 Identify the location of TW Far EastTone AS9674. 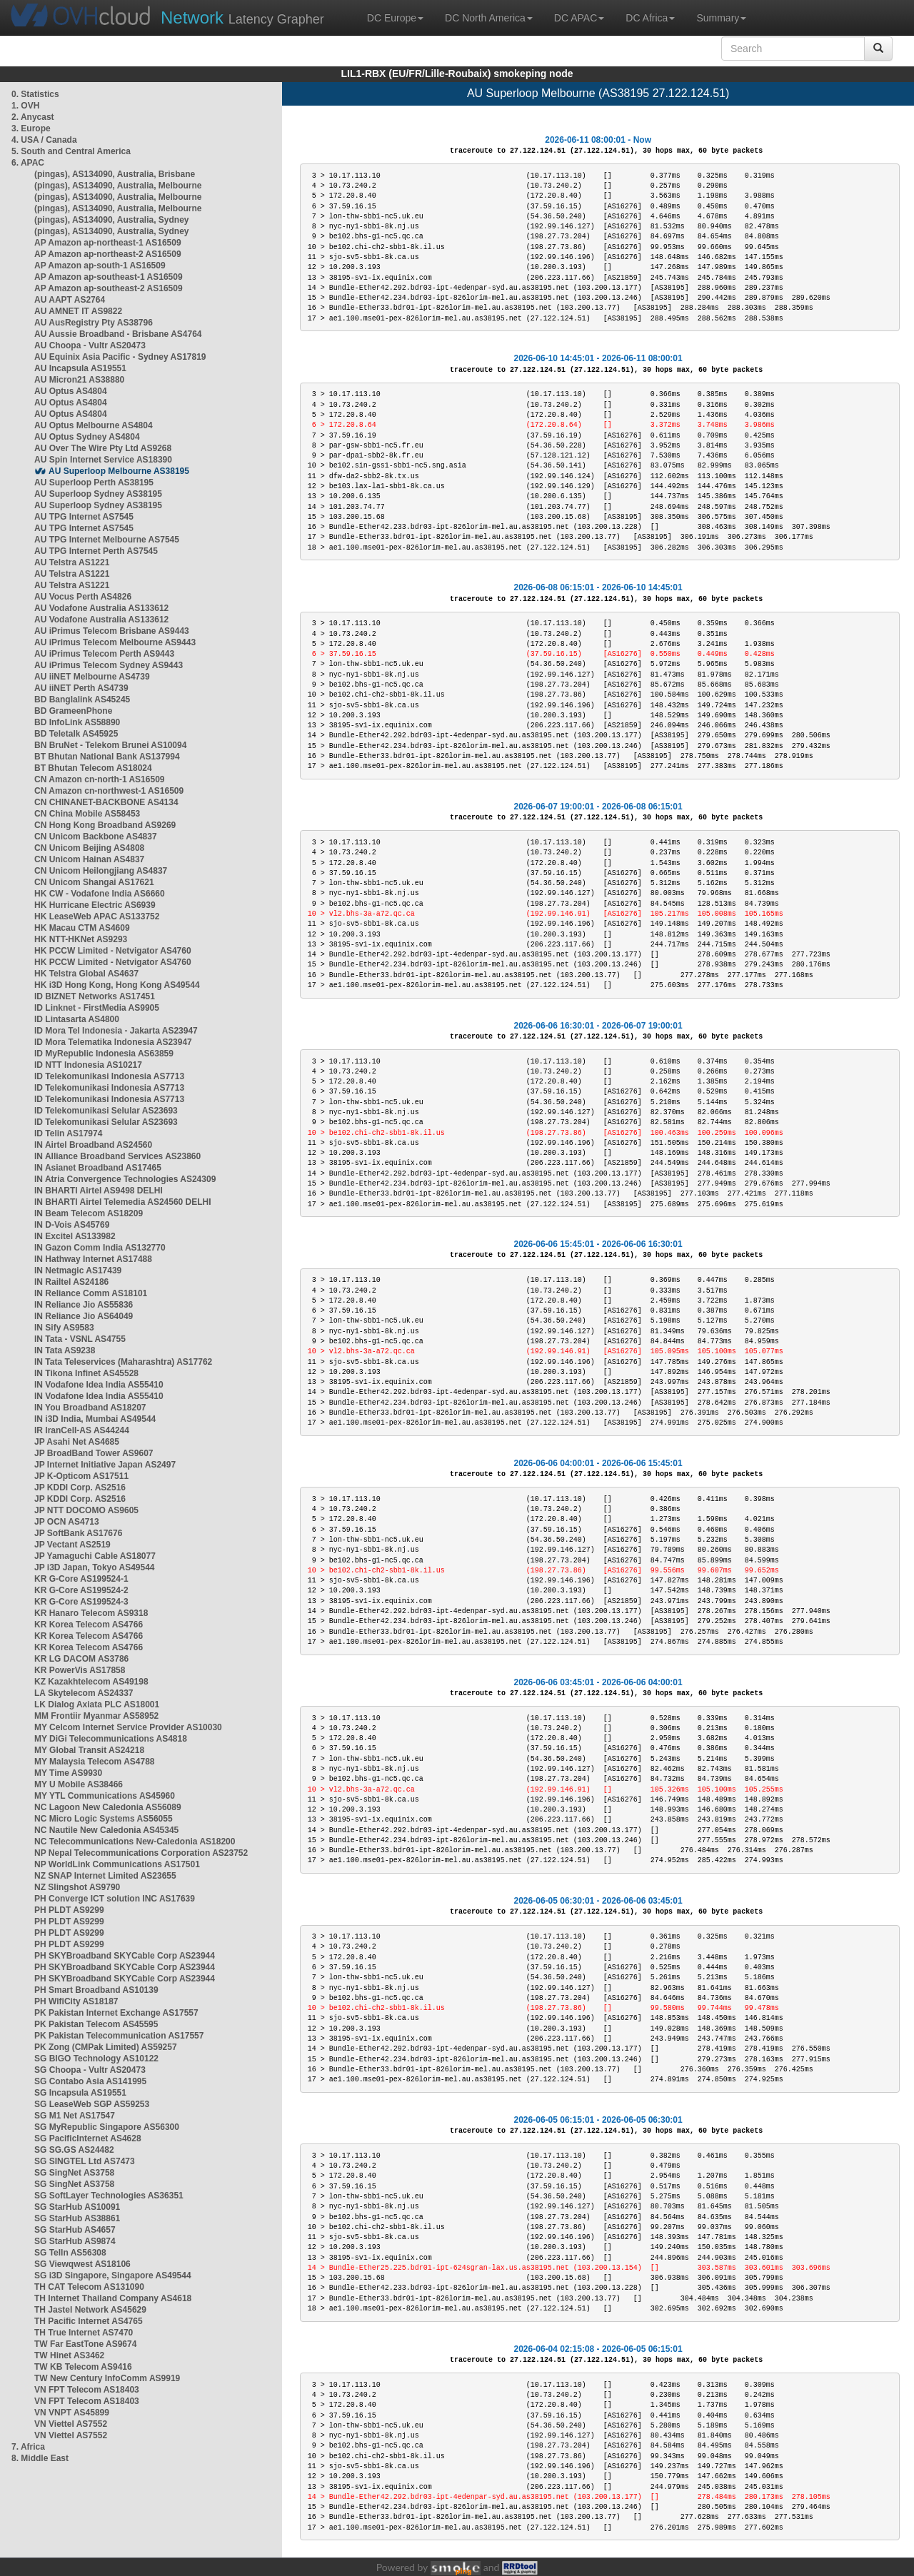
(85, 2344).